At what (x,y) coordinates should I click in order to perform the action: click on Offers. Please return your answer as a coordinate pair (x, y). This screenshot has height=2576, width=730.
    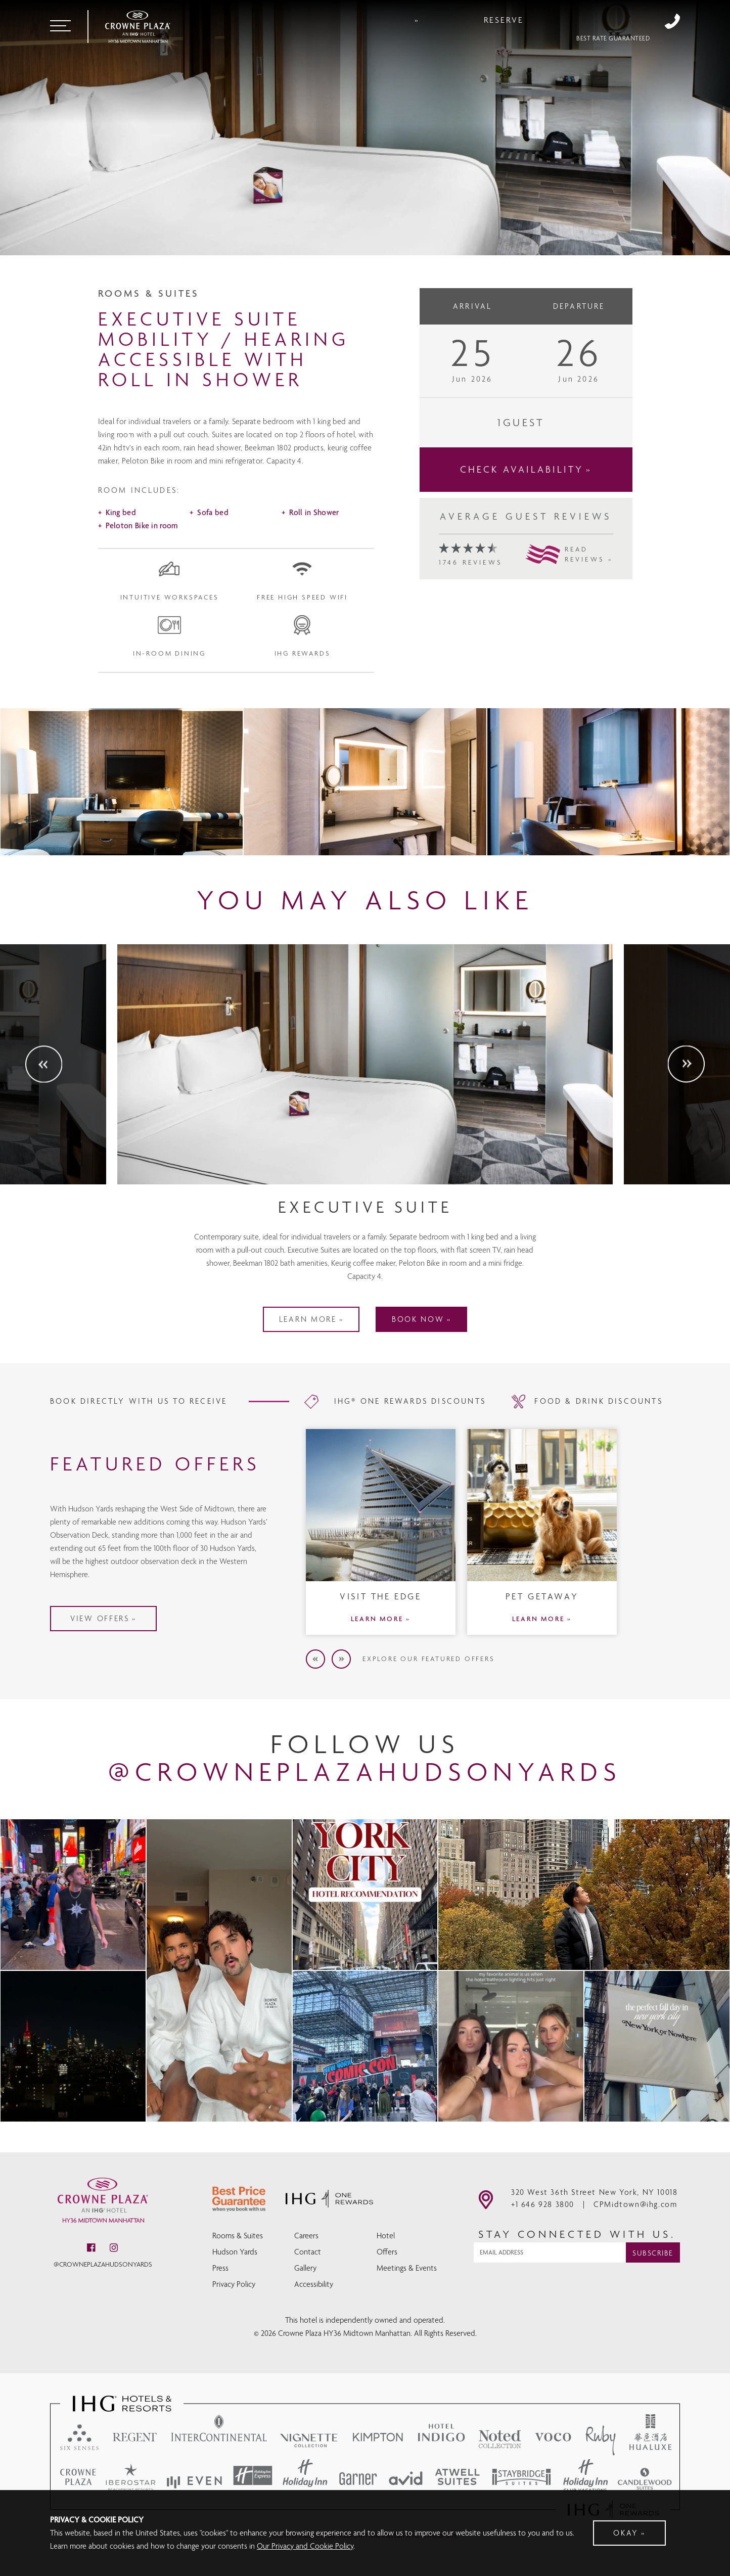
    Looking at the image, I should click on (387, 2266).